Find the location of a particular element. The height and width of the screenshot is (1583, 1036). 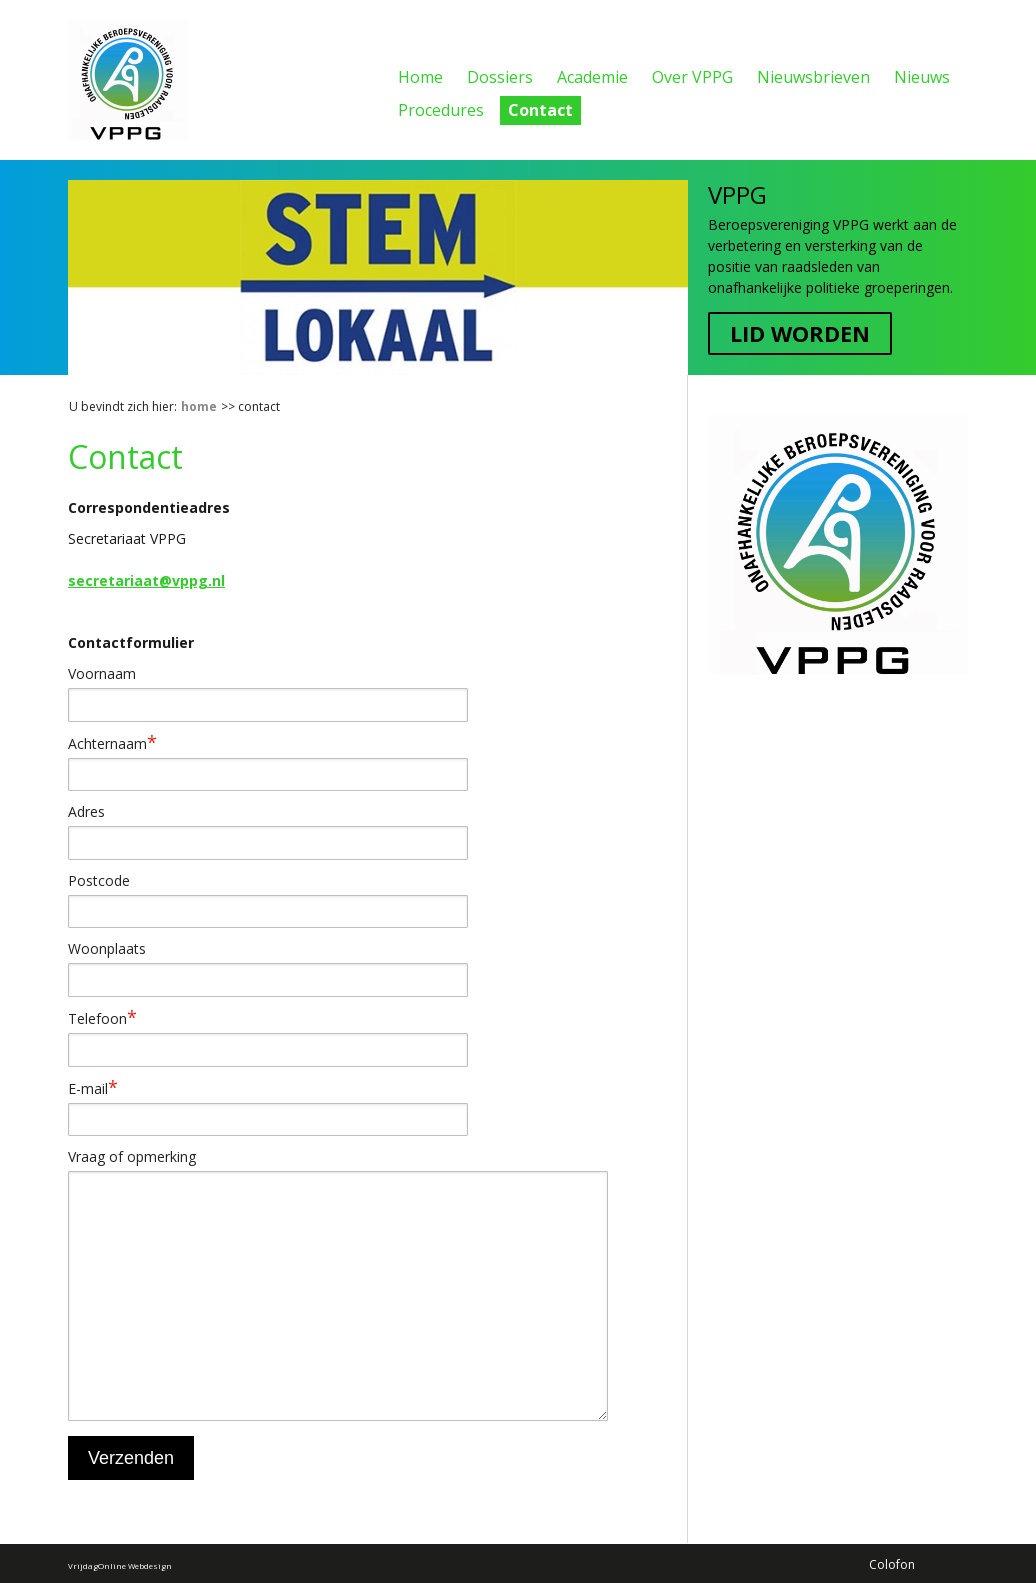

Woonplaats is located at coordinates (107, 948).